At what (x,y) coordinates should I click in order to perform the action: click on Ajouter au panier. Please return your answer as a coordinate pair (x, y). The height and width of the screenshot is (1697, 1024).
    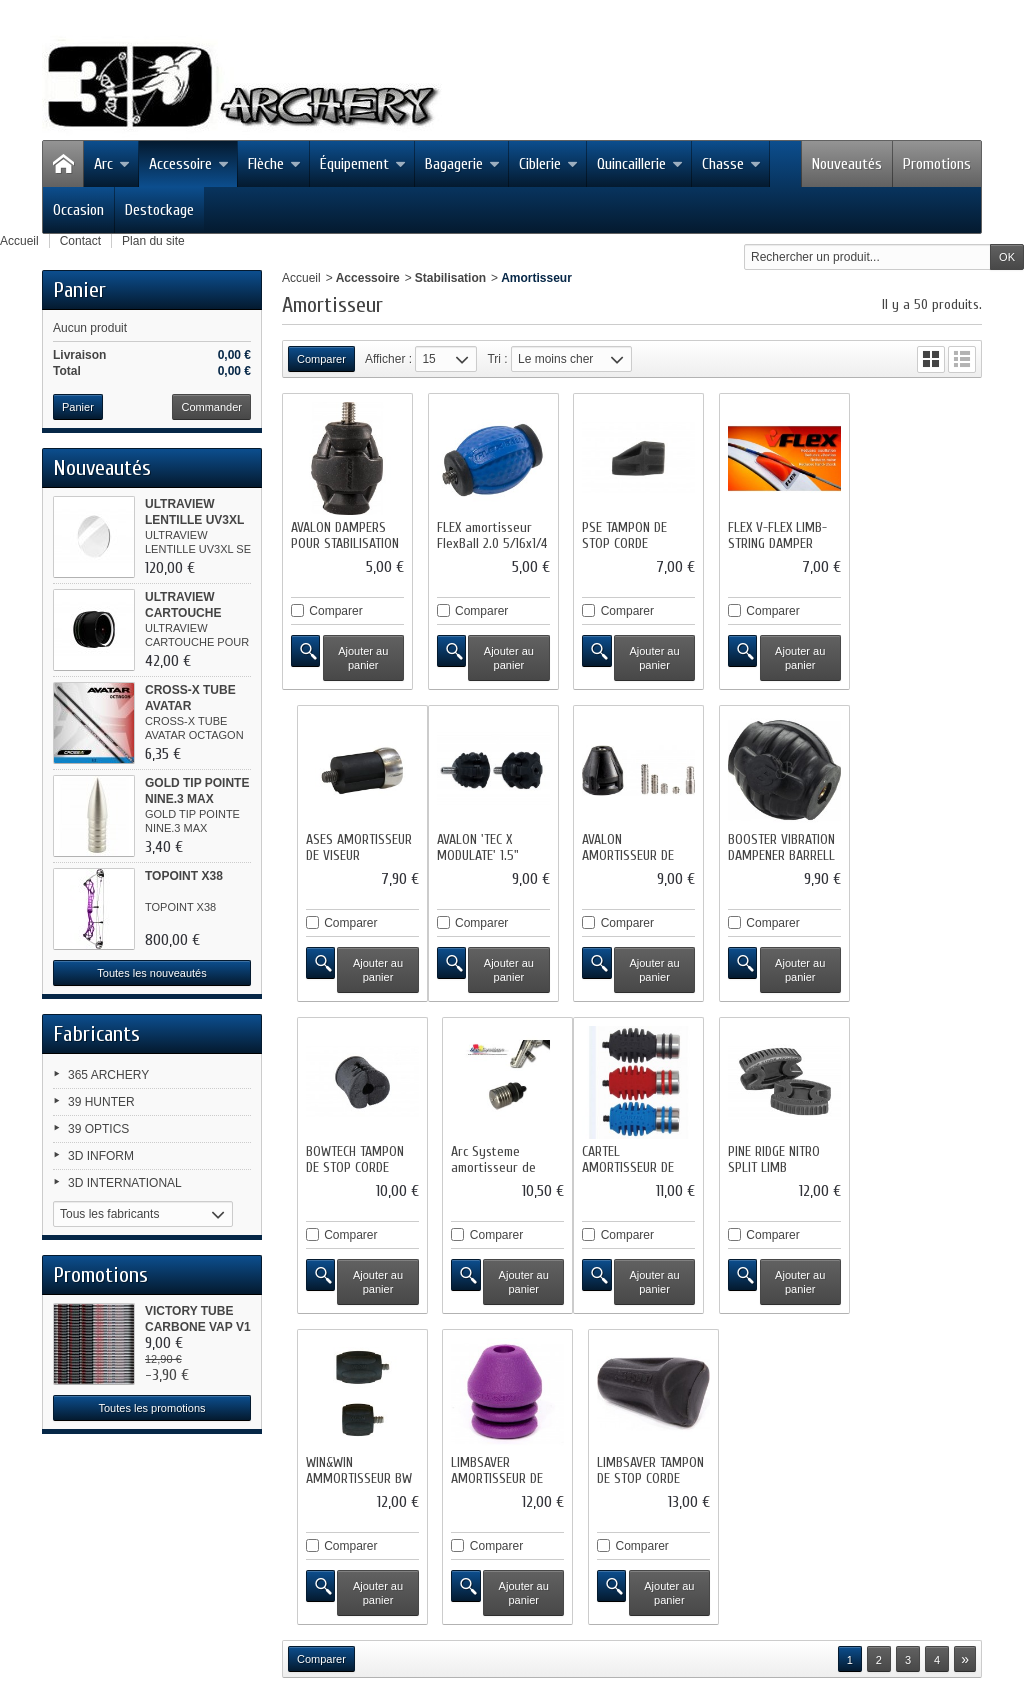
    Looking at the image, I should click on (361, 655).